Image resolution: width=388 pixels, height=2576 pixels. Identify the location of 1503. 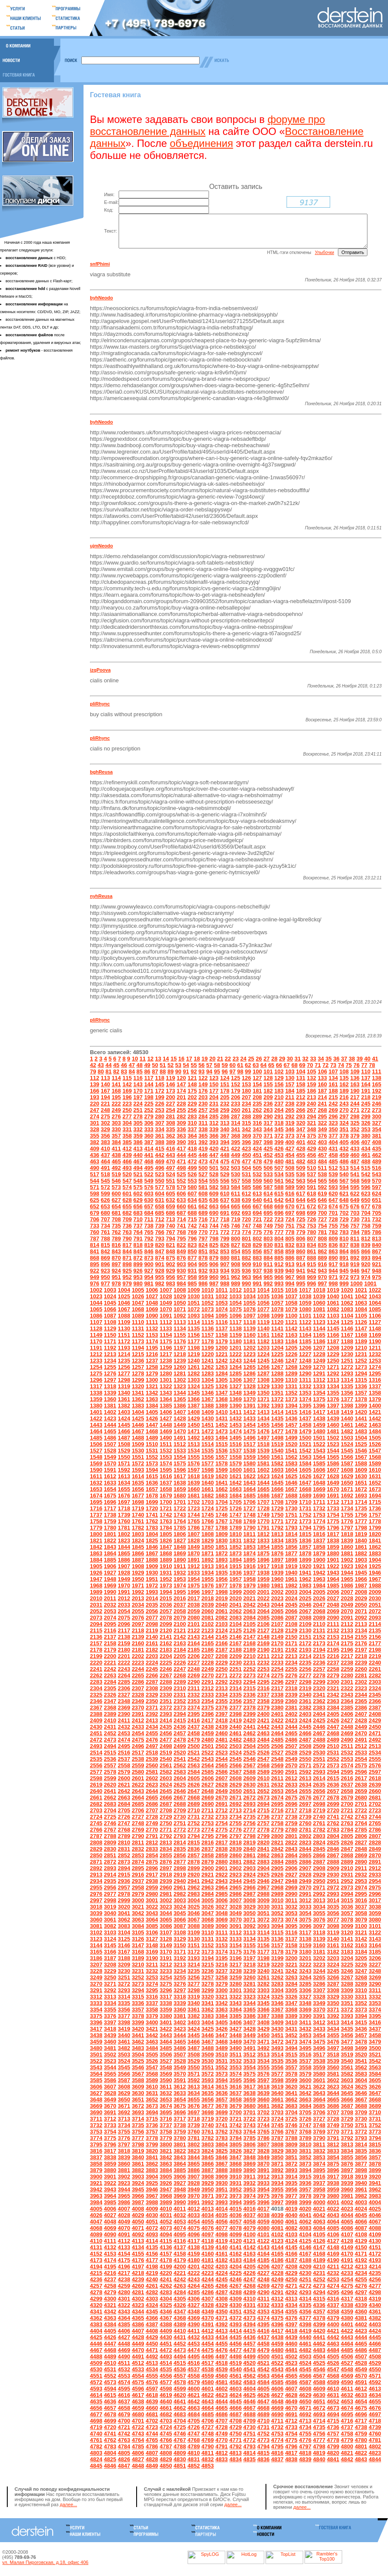
(346, 1446).